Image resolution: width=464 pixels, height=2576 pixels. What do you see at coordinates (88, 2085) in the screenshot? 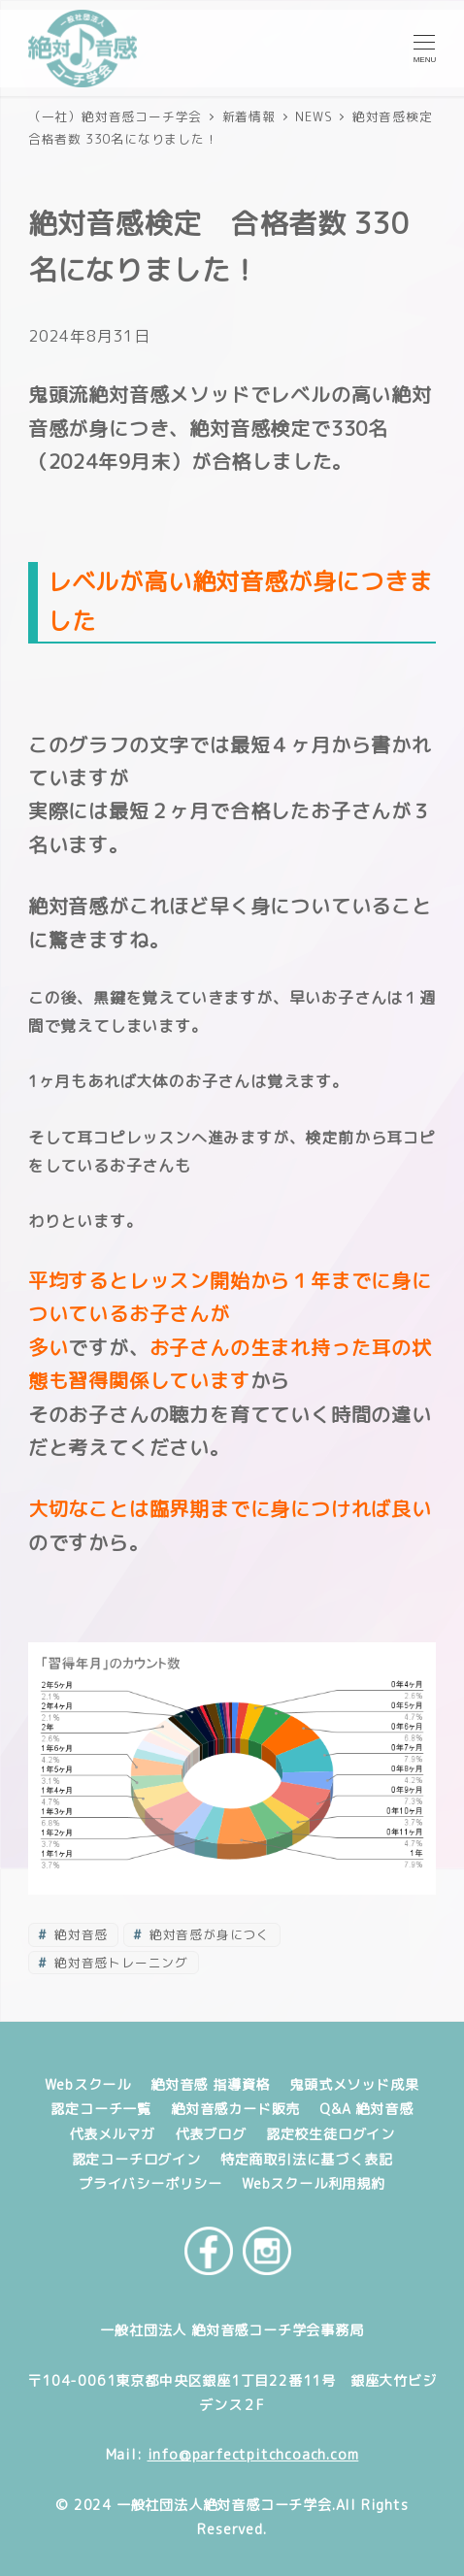
I see `Webスクール` at bounding box center [88, 2085].